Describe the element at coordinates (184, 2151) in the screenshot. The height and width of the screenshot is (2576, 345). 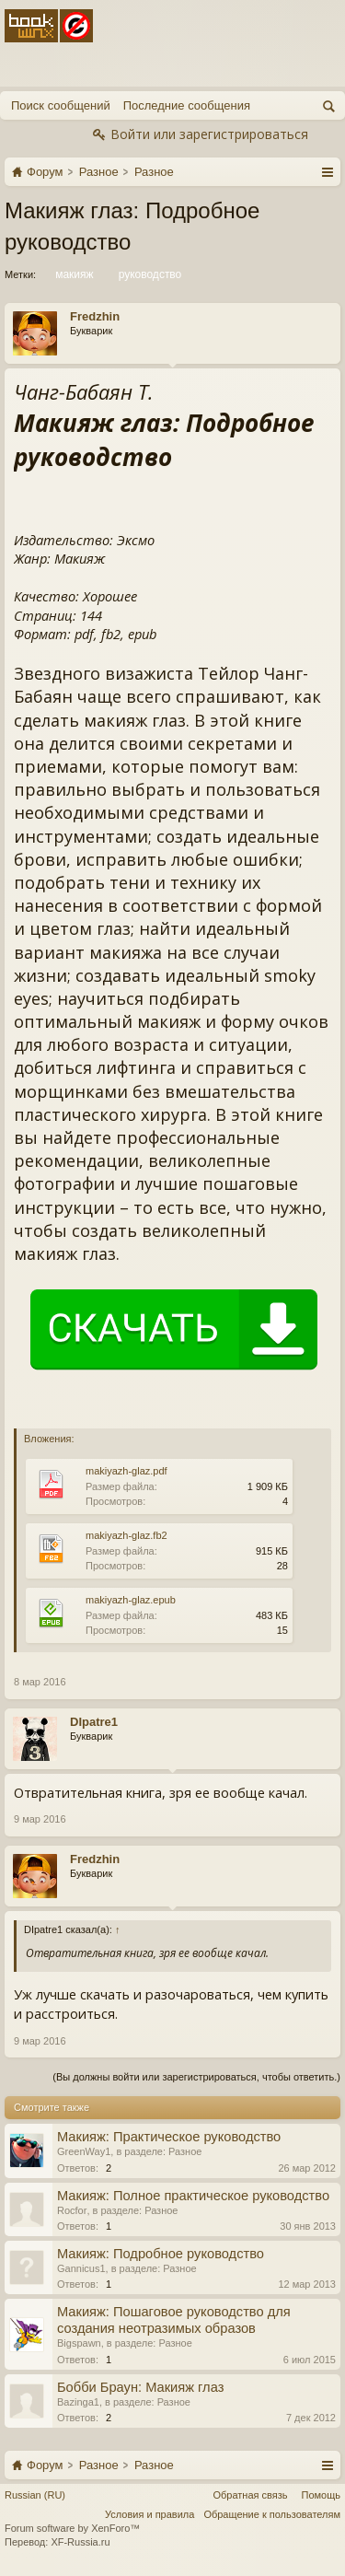
I see `Разное` at that location.